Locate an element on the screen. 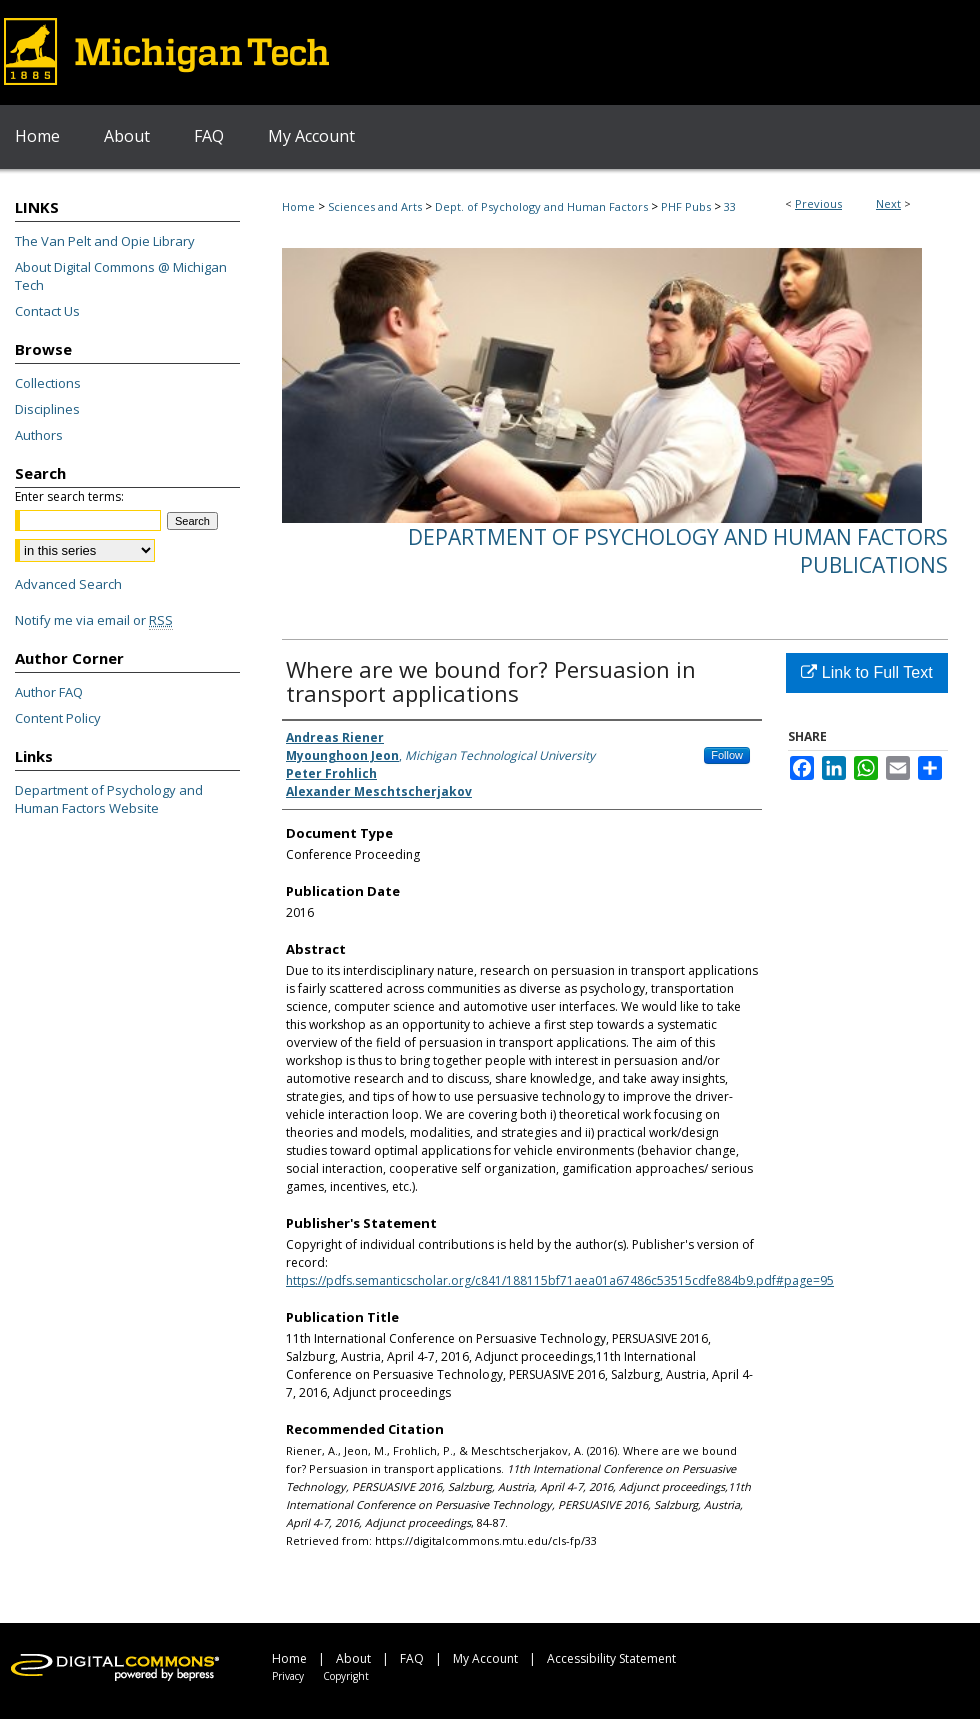 The height and width of the screenshot is (1719, 980). Link to Full Text is located at coordinates (866, 672).